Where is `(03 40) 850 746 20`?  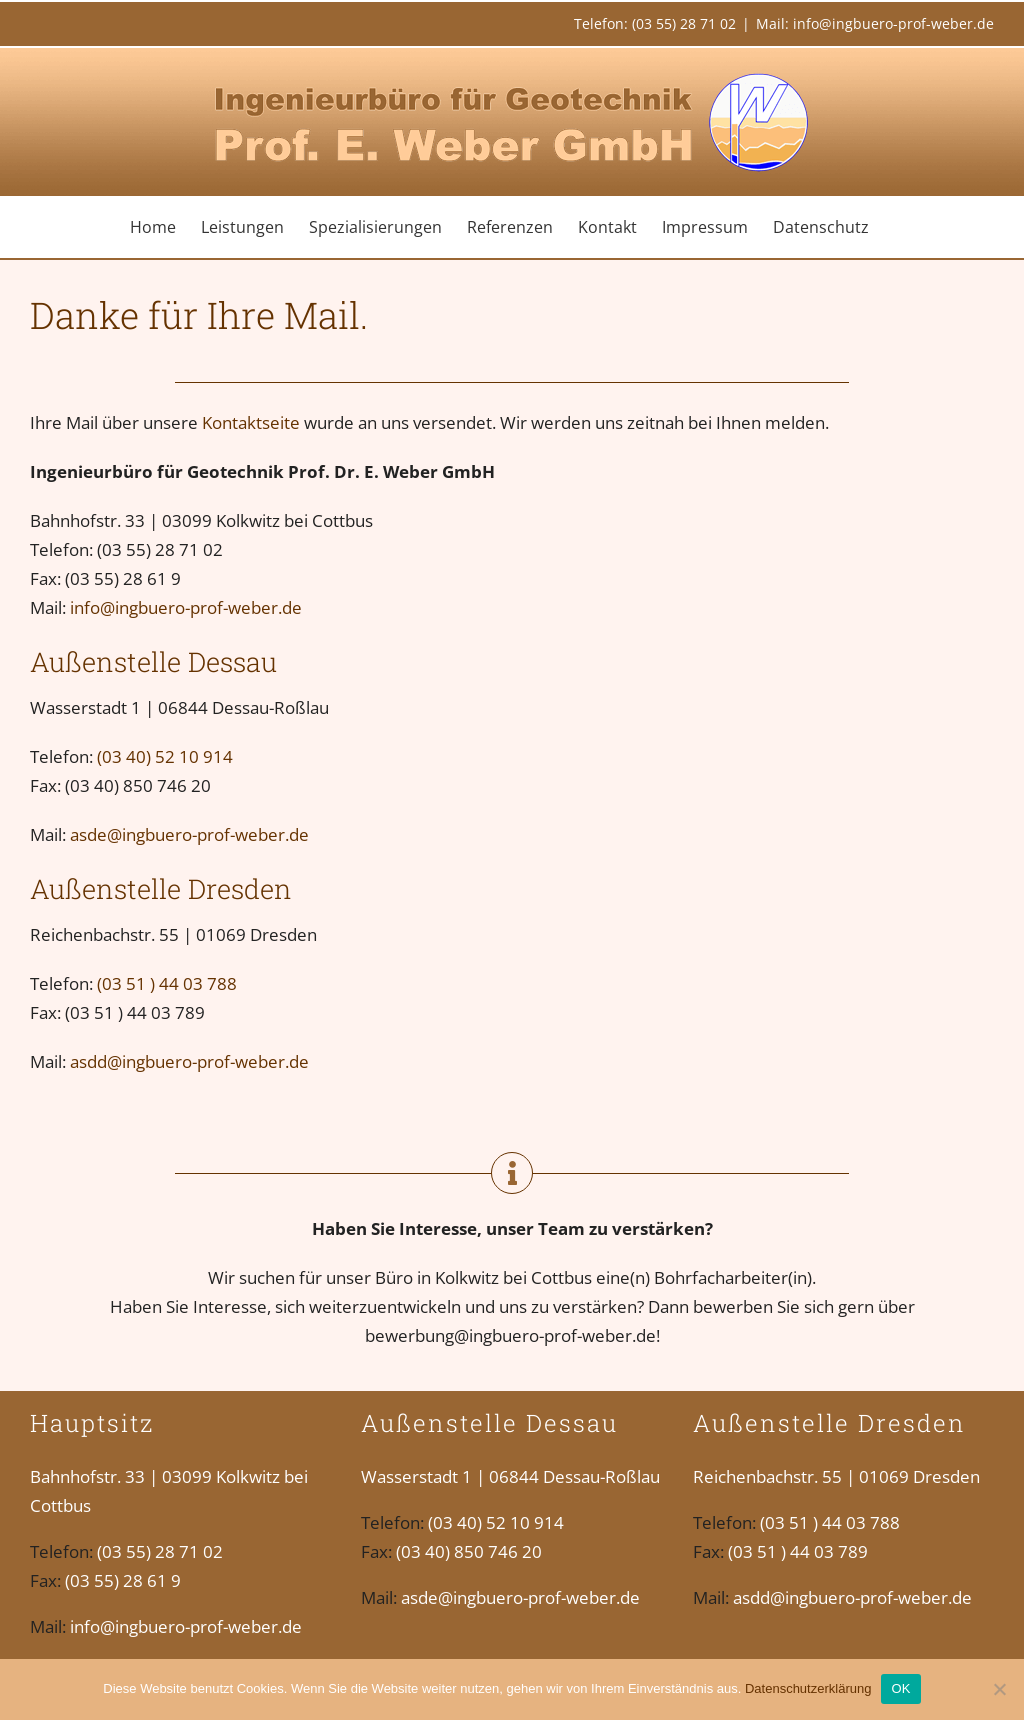 (03 40) 850 746 20 is located at coordinates (469, 1551).